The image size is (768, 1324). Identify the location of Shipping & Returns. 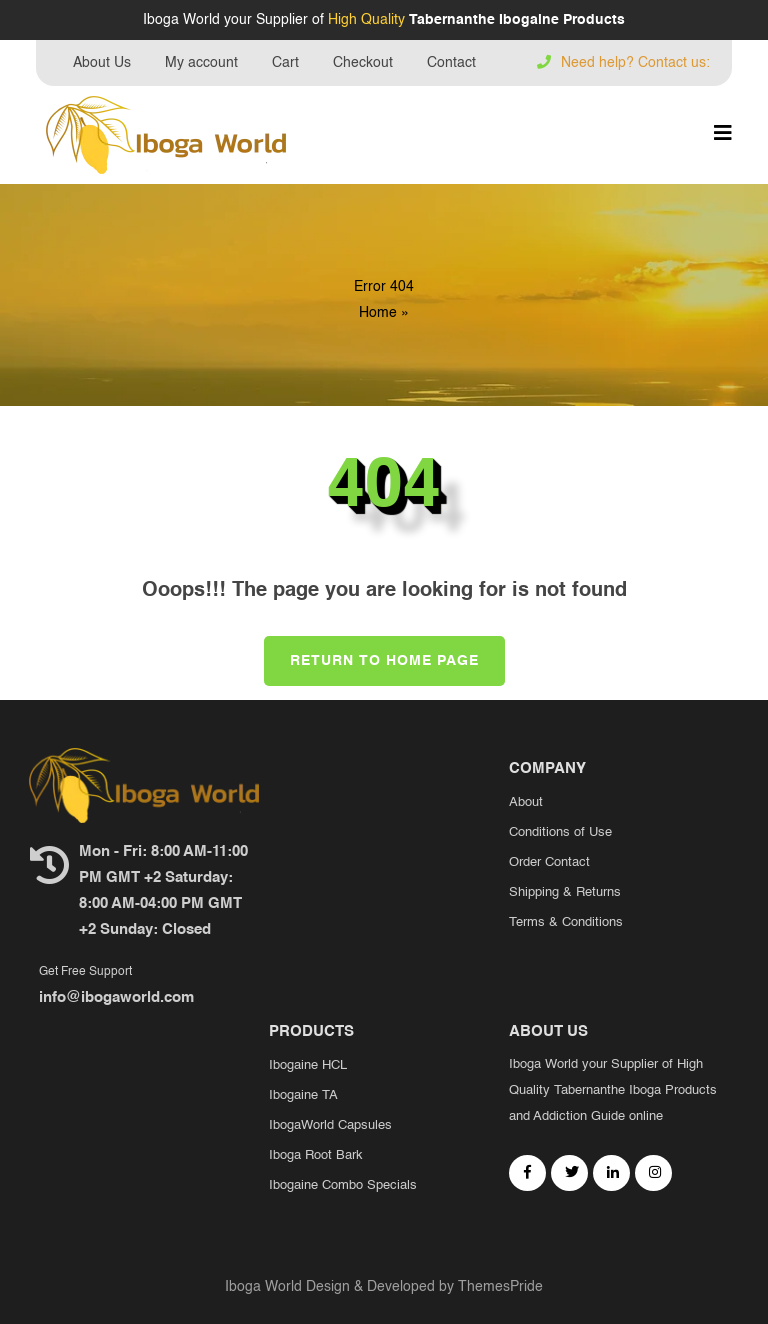
(565, 892).